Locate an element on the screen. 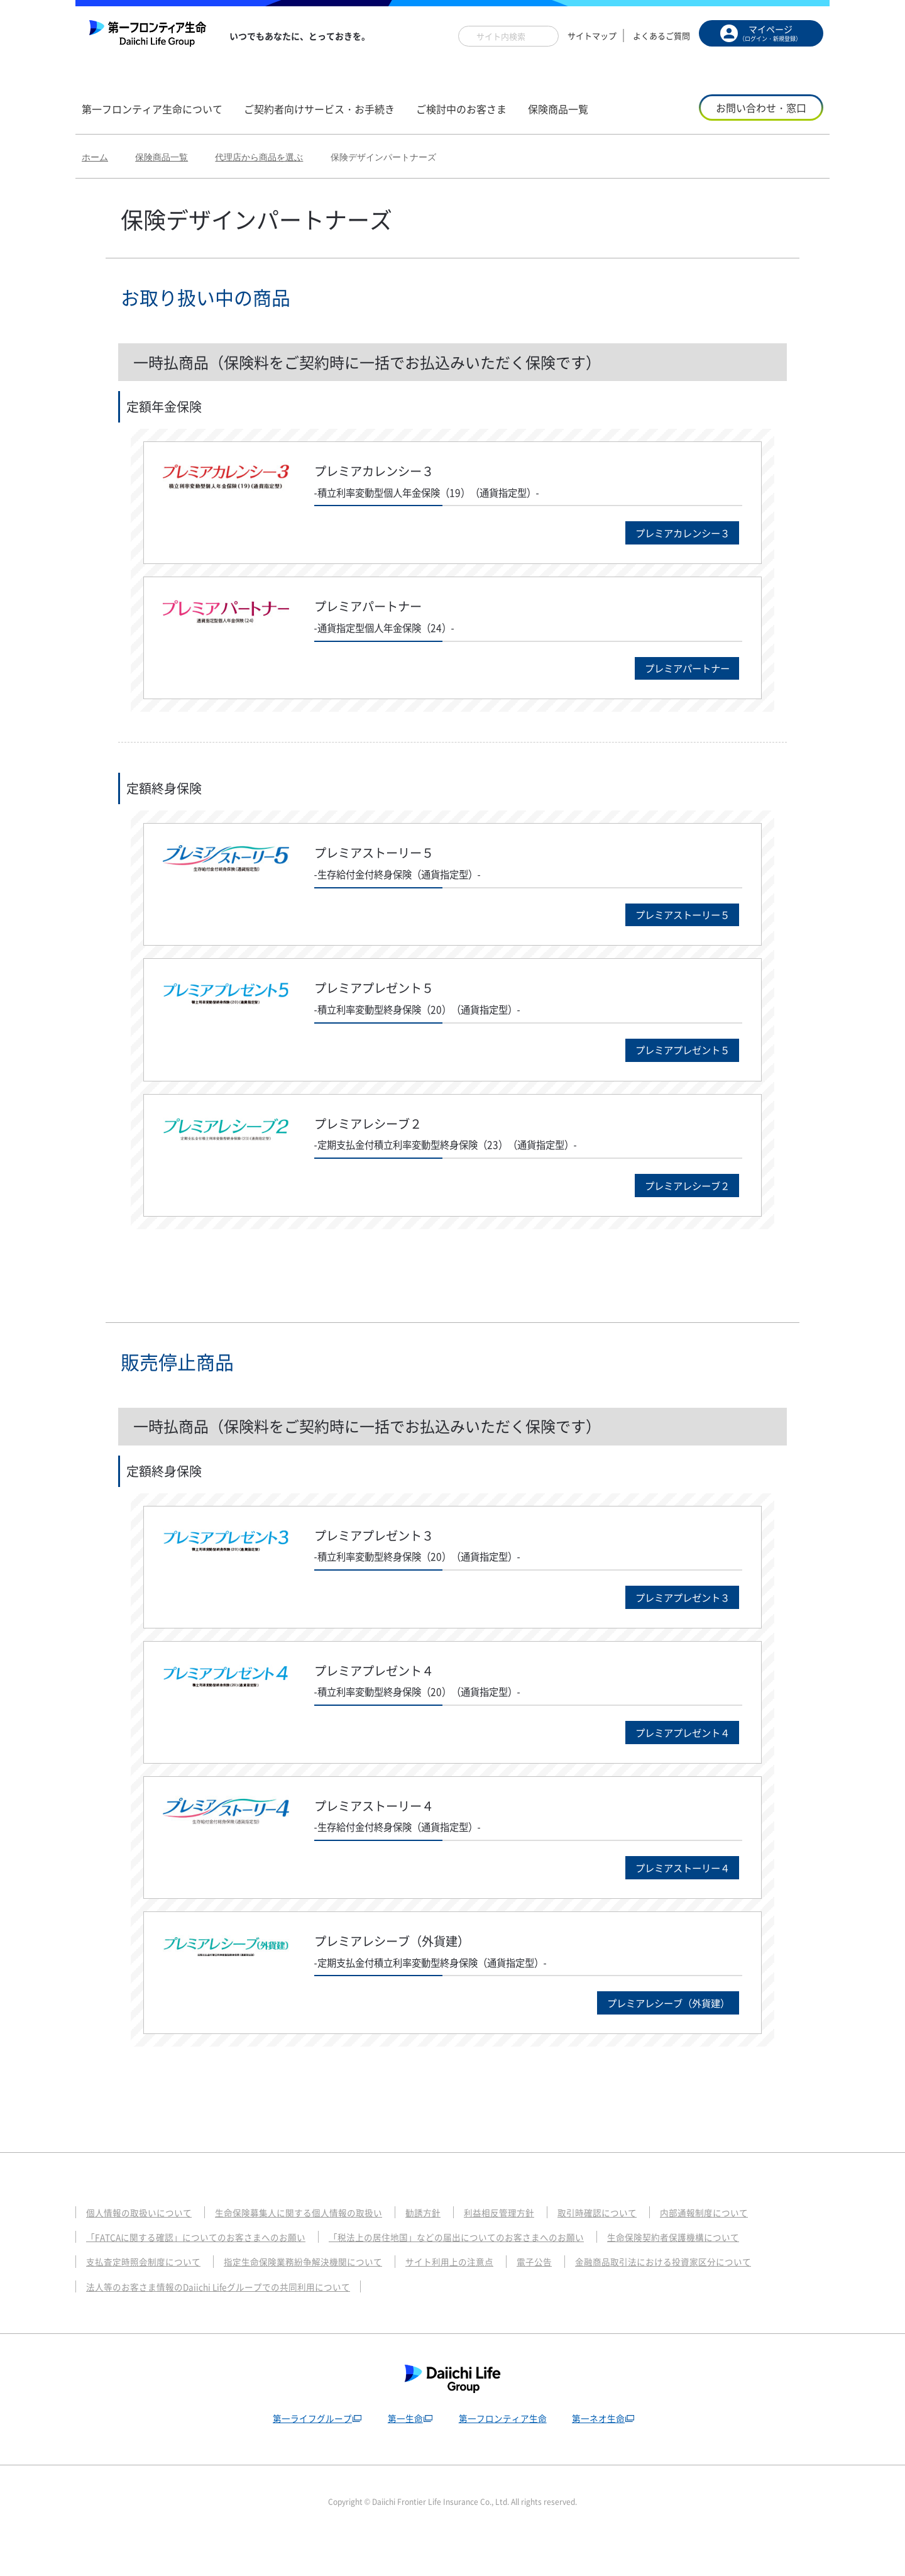 This screenshot has width=905, height=2576. プレミアパートナー is located at coordinates (677, 673).